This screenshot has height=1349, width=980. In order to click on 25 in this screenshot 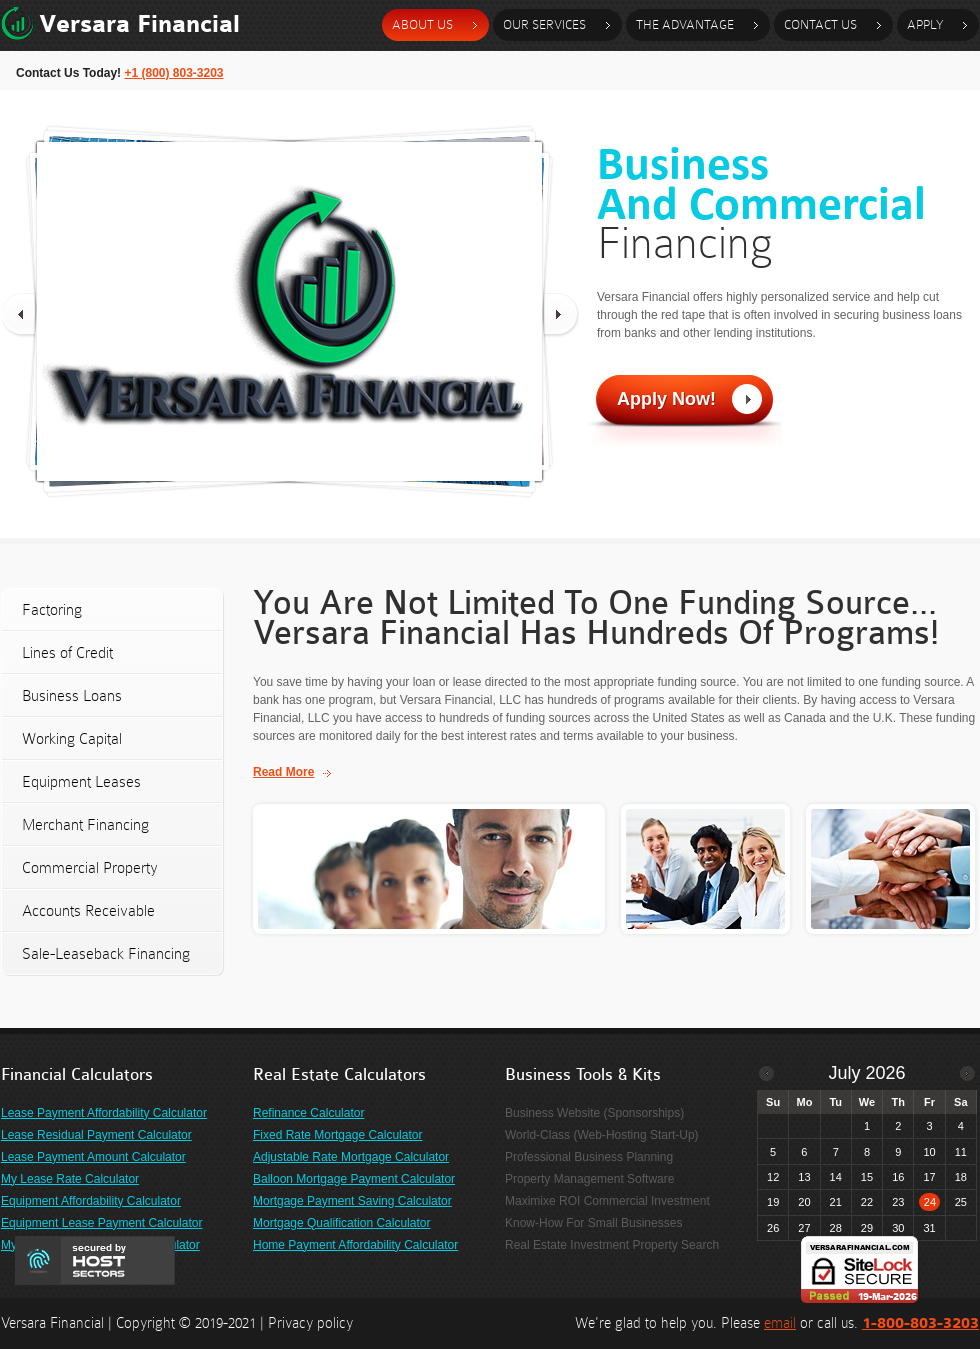, I will do `click(961, 1202)`.